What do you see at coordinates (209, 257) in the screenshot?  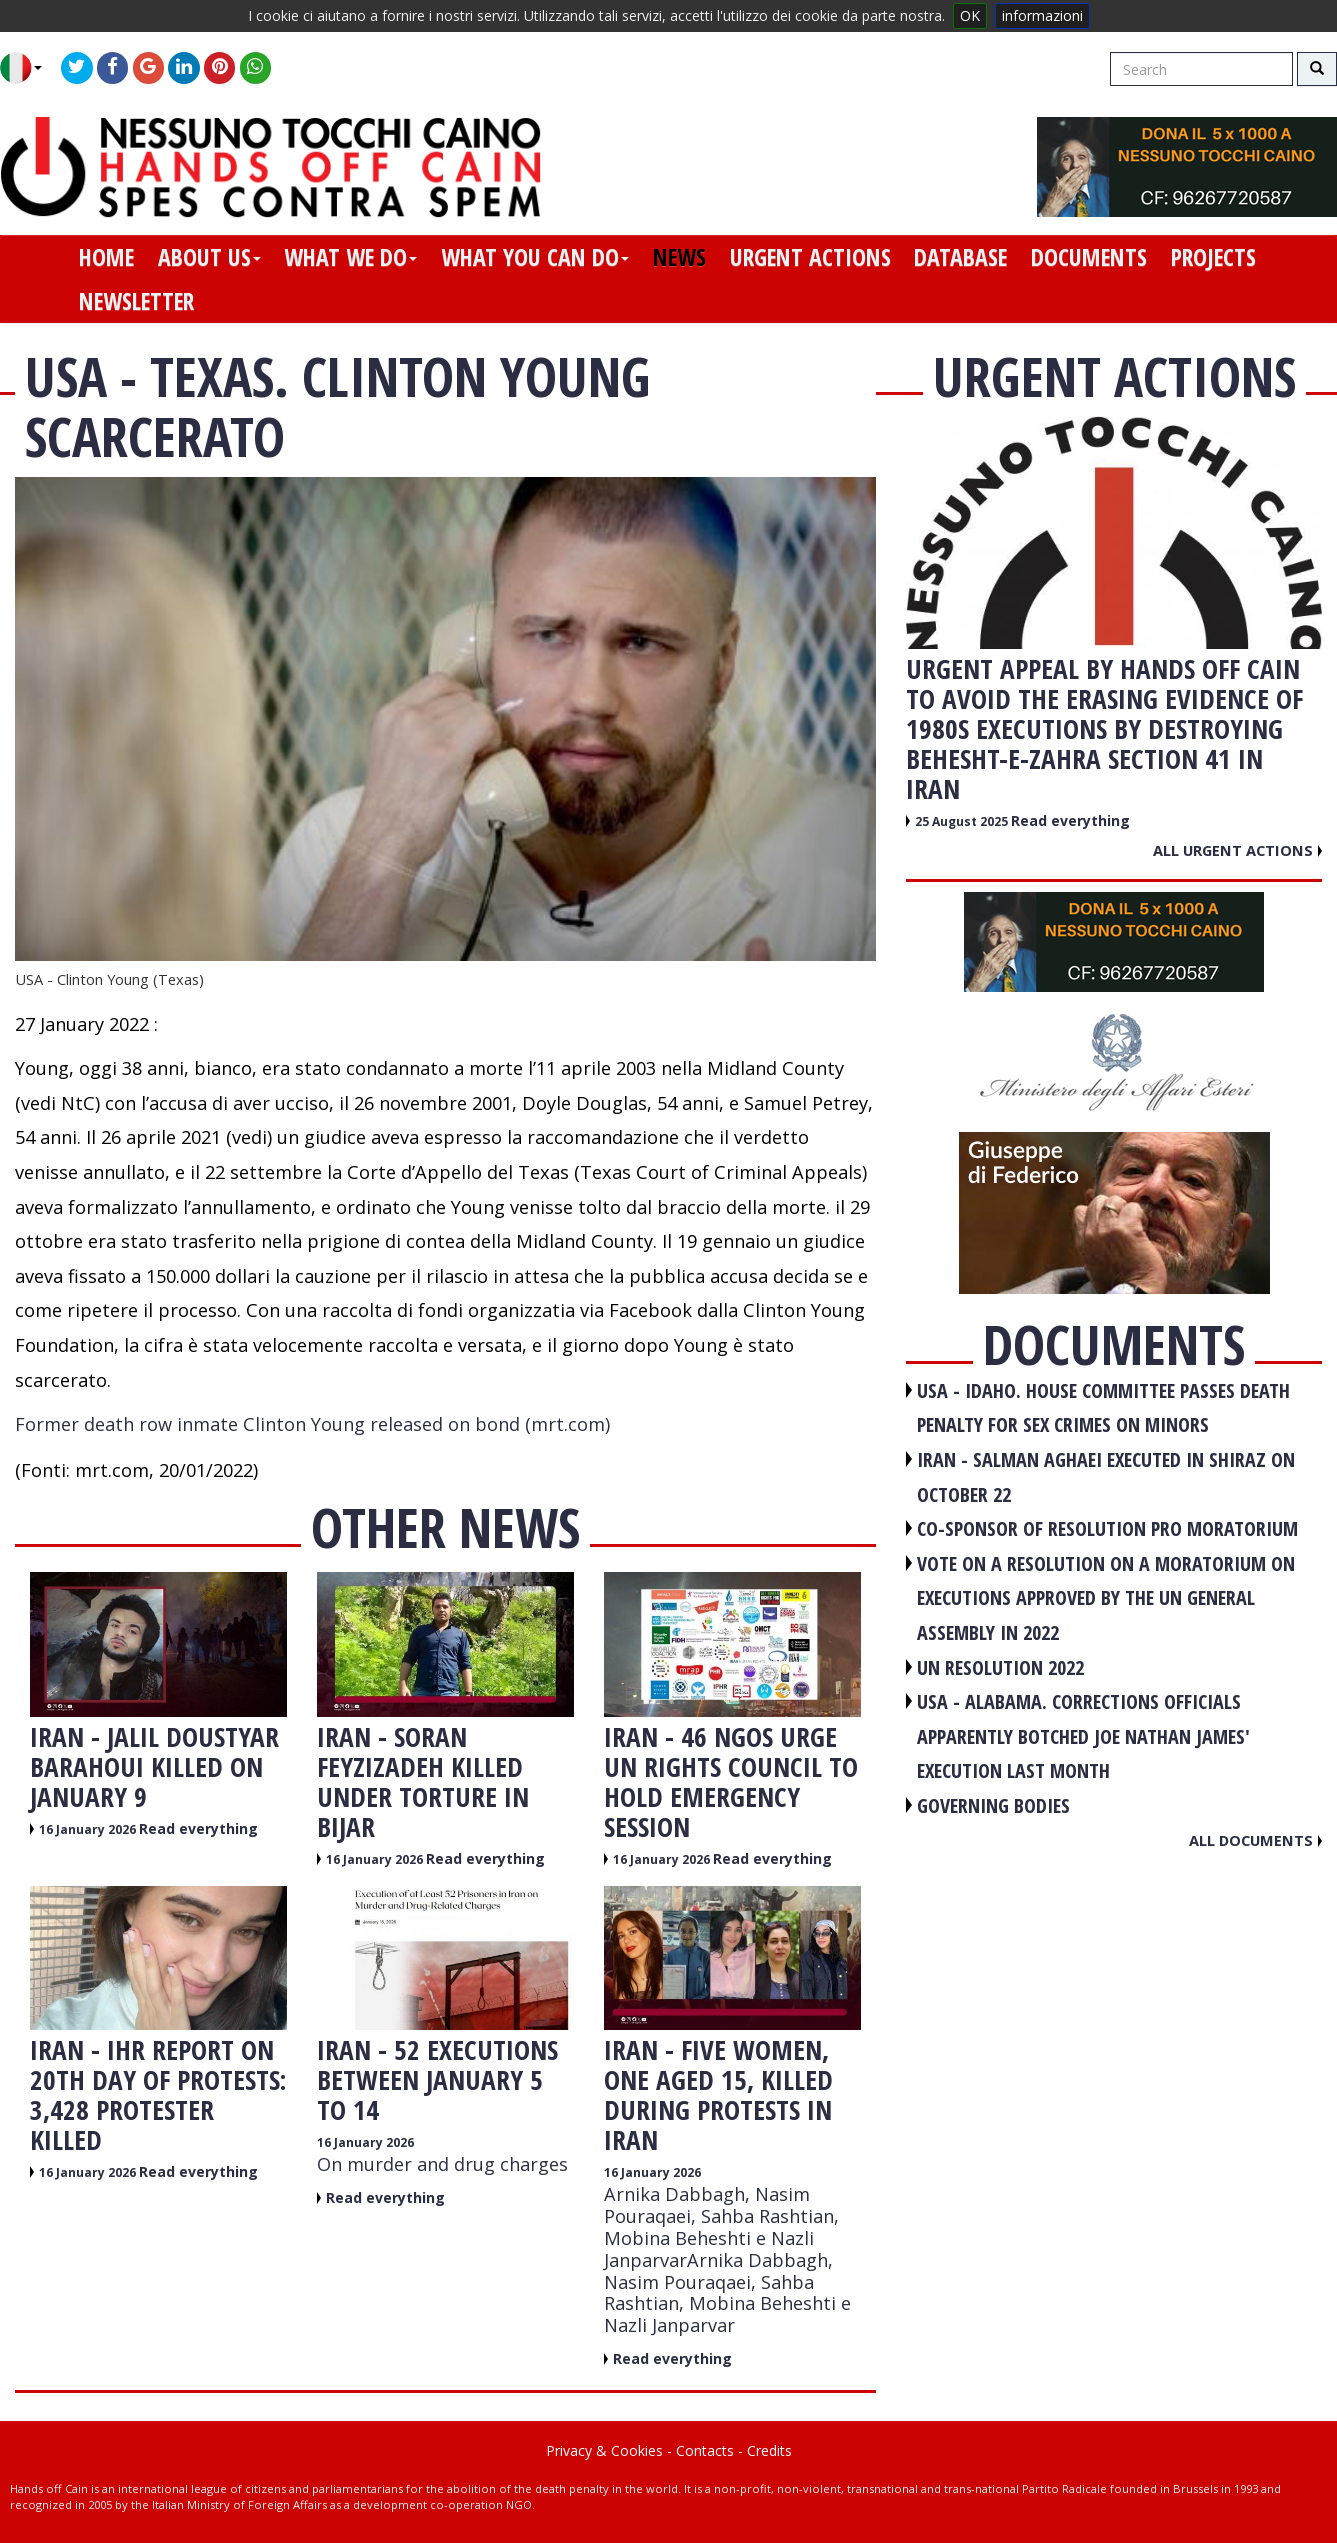 I see `about us [button]` at bounding box center [209, 257].